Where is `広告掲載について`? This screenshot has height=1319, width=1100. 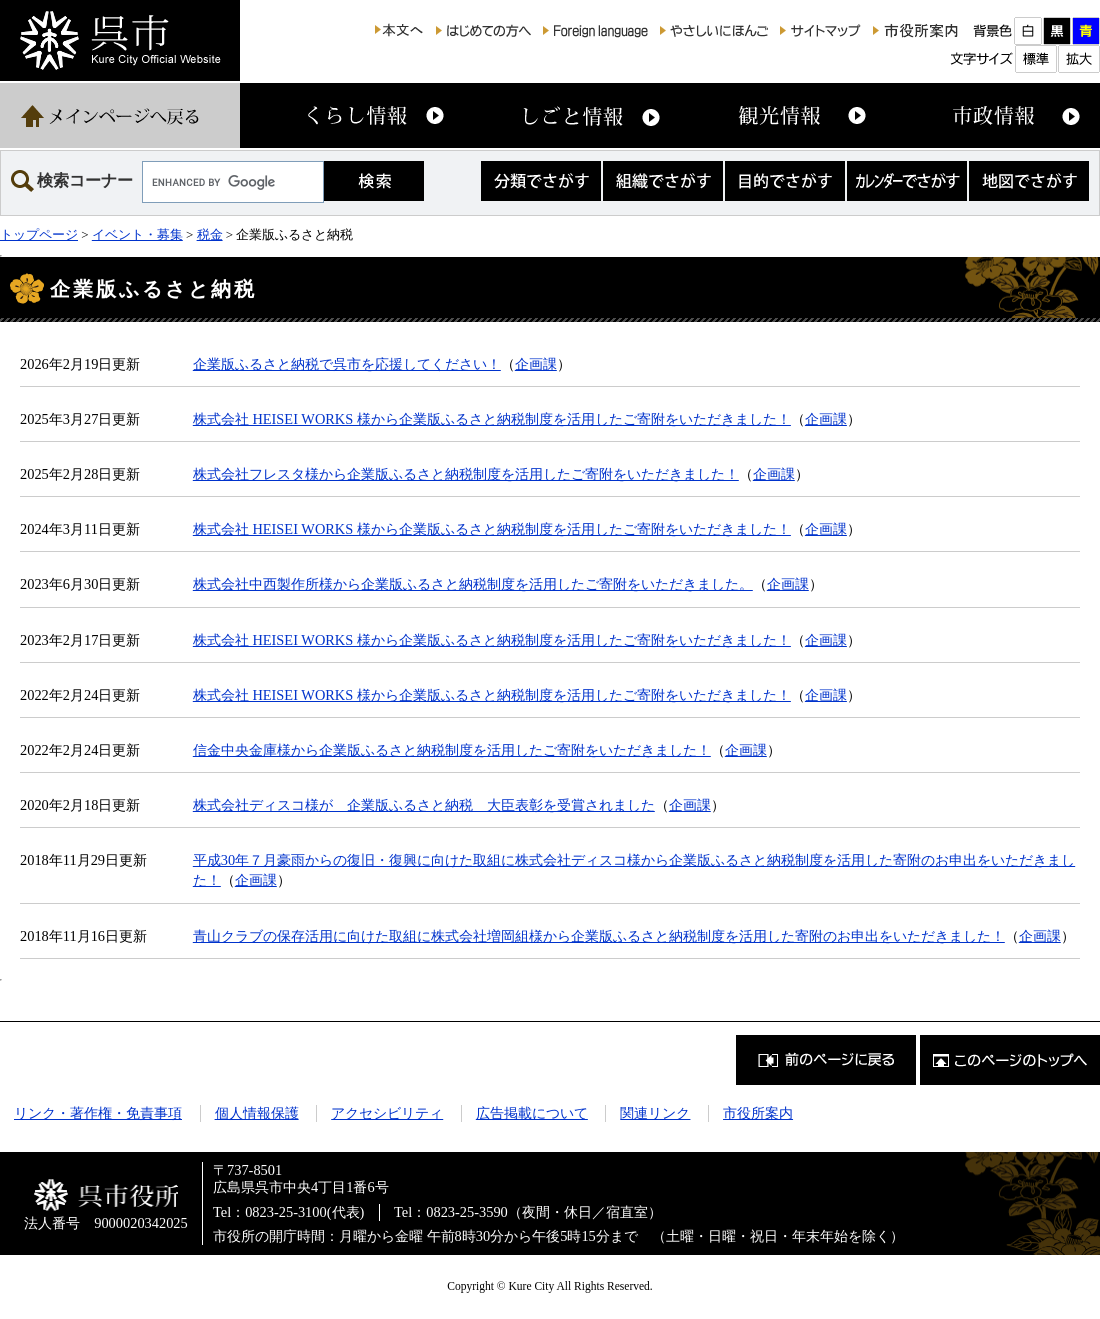 広告掲載について is located at coordinates (532, 1113).